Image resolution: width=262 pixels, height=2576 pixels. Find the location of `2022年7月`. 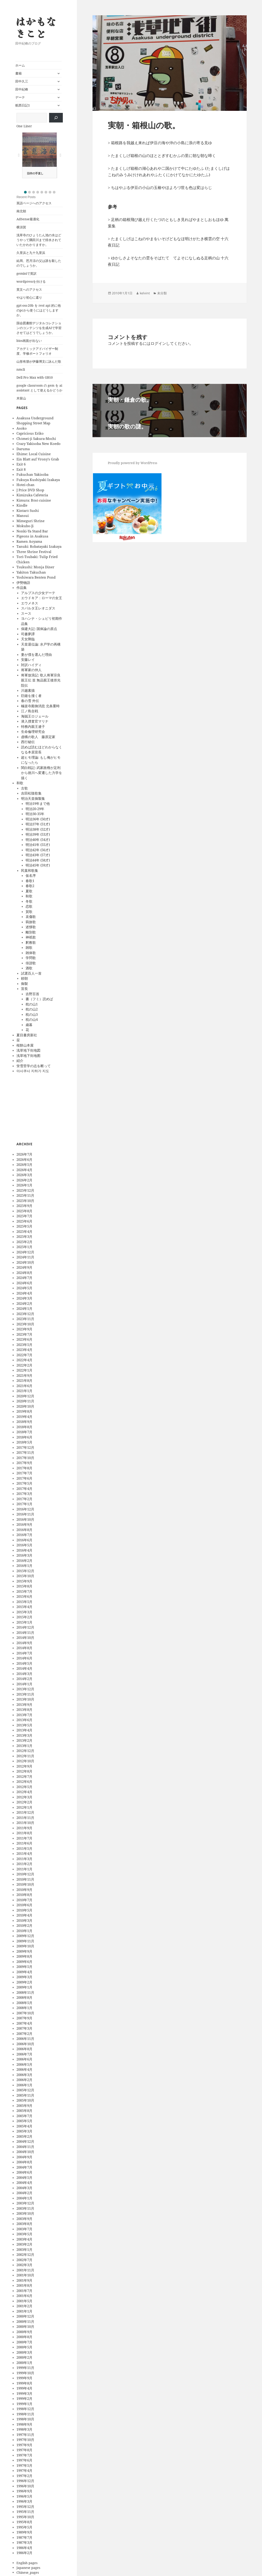

2022年7月 is located at coordinates (24, 1355).